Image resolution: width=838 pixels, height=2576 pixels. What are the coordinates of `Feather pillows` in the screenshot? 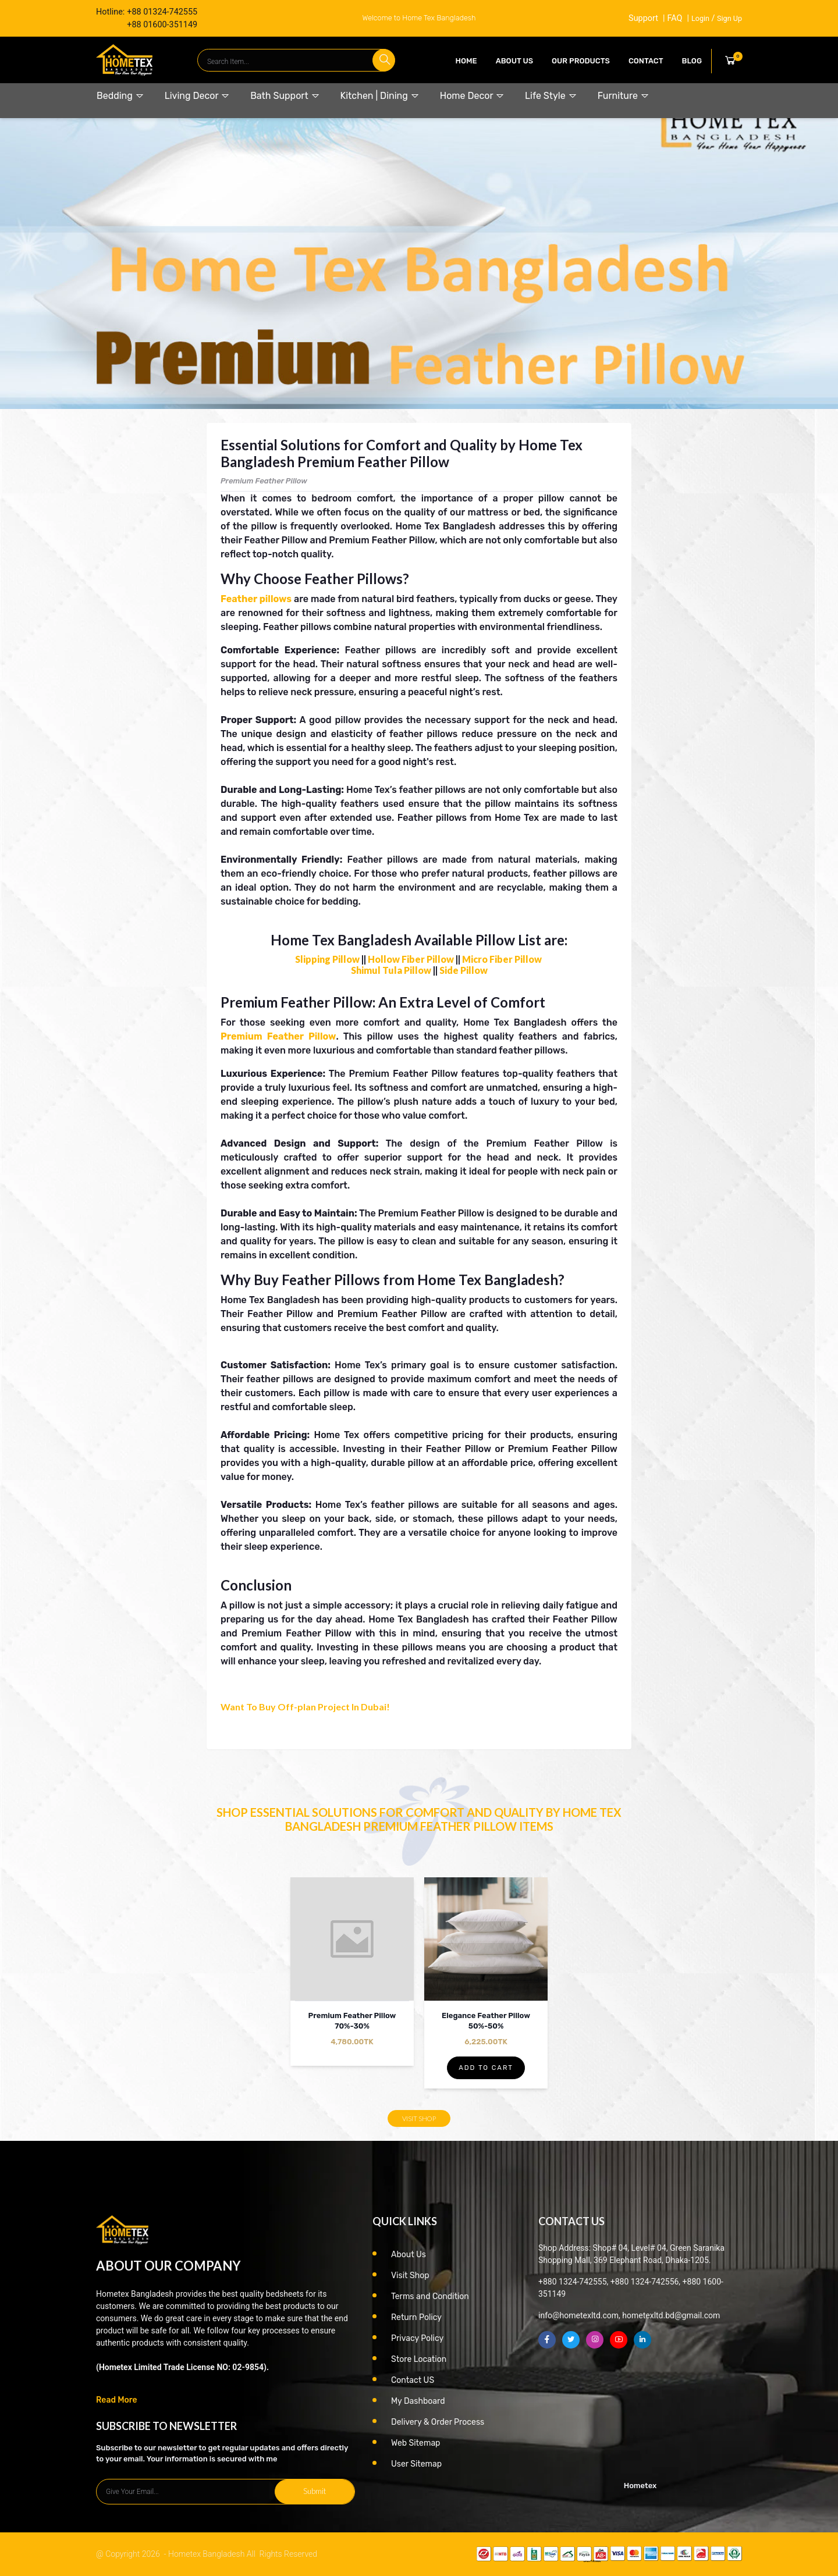 It's located at (256, 598).